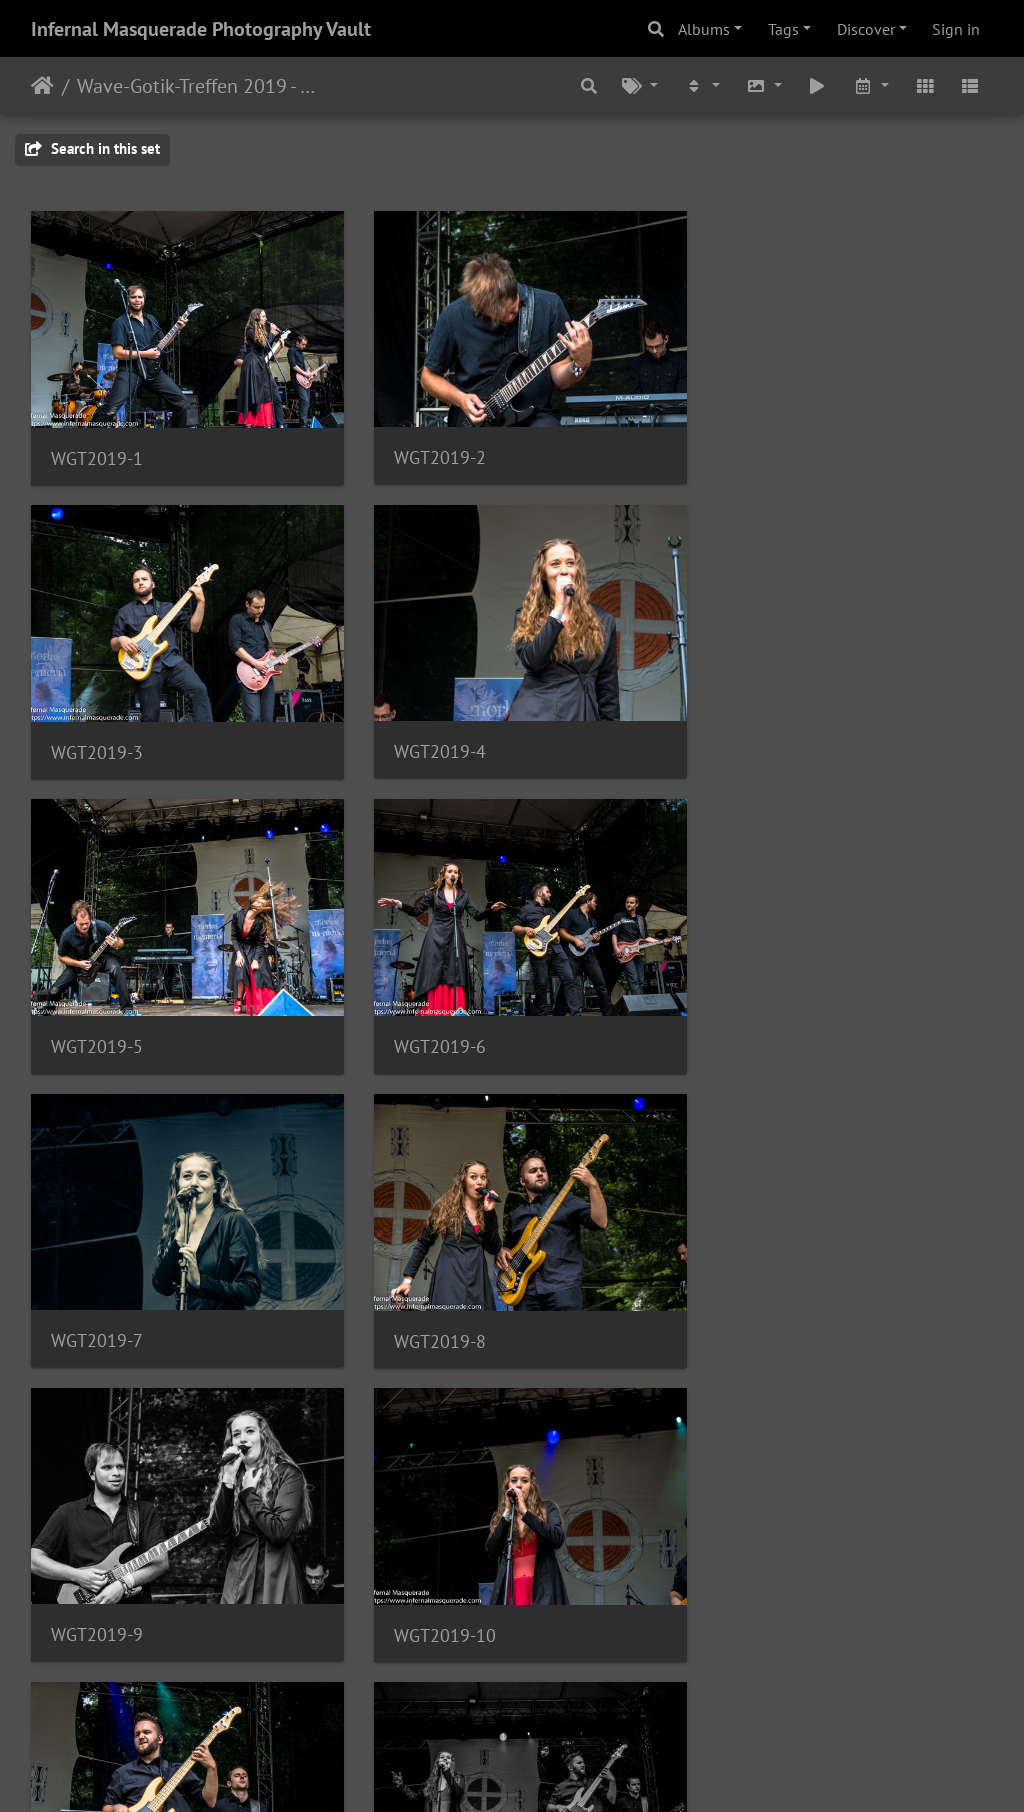 This screenshot has height=1812, width=1024. Describe the element at coordinates (428, 735) in the screenshot. I see `WGT2019-5` at that location.